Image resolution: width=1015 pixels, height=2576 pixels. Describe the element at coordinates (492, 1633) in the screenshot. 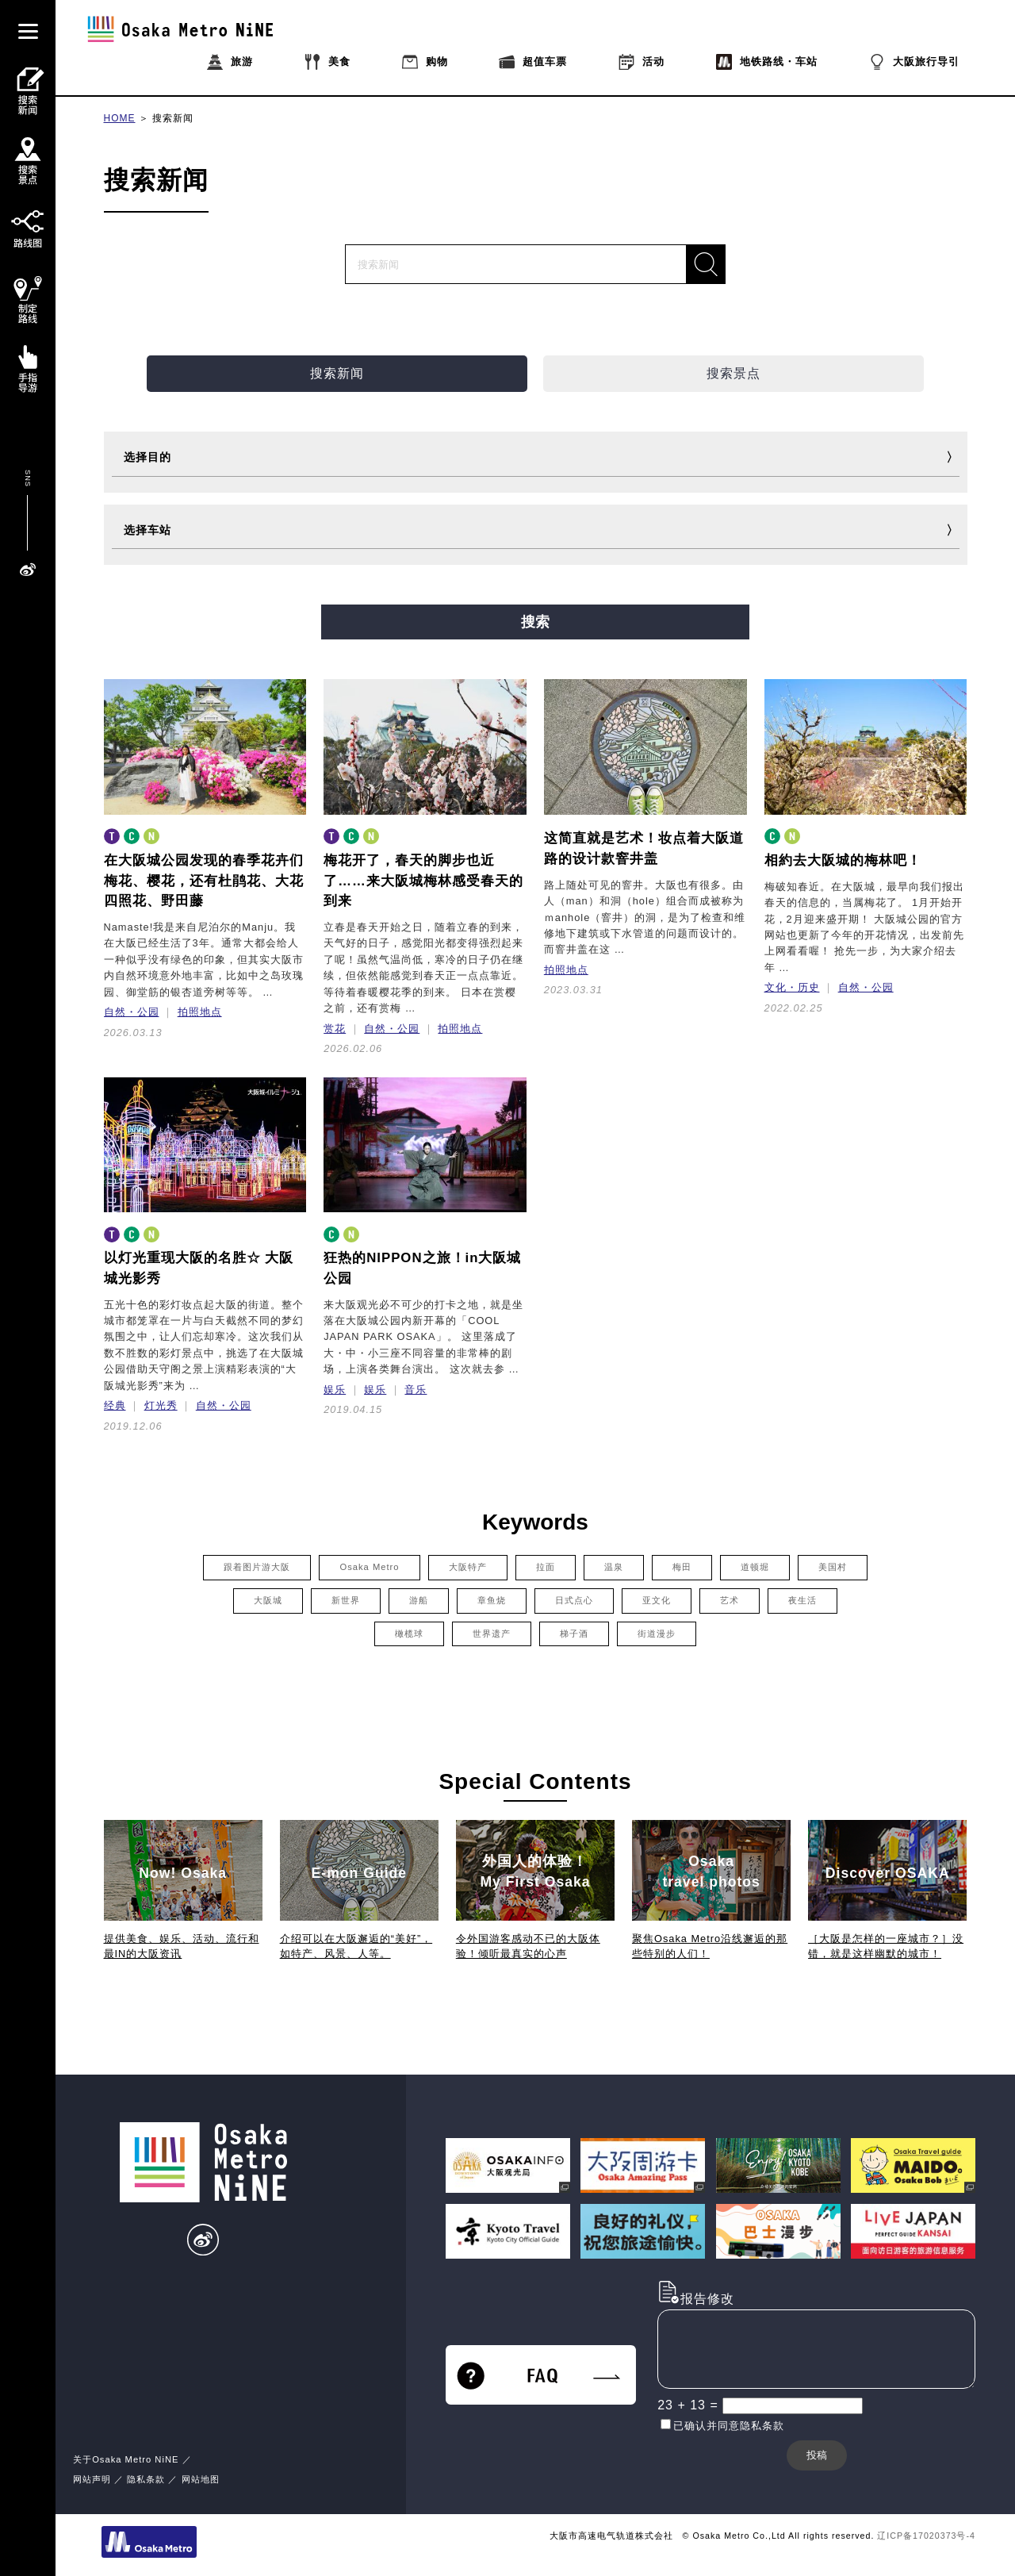

I see `世界遗产` at that location.